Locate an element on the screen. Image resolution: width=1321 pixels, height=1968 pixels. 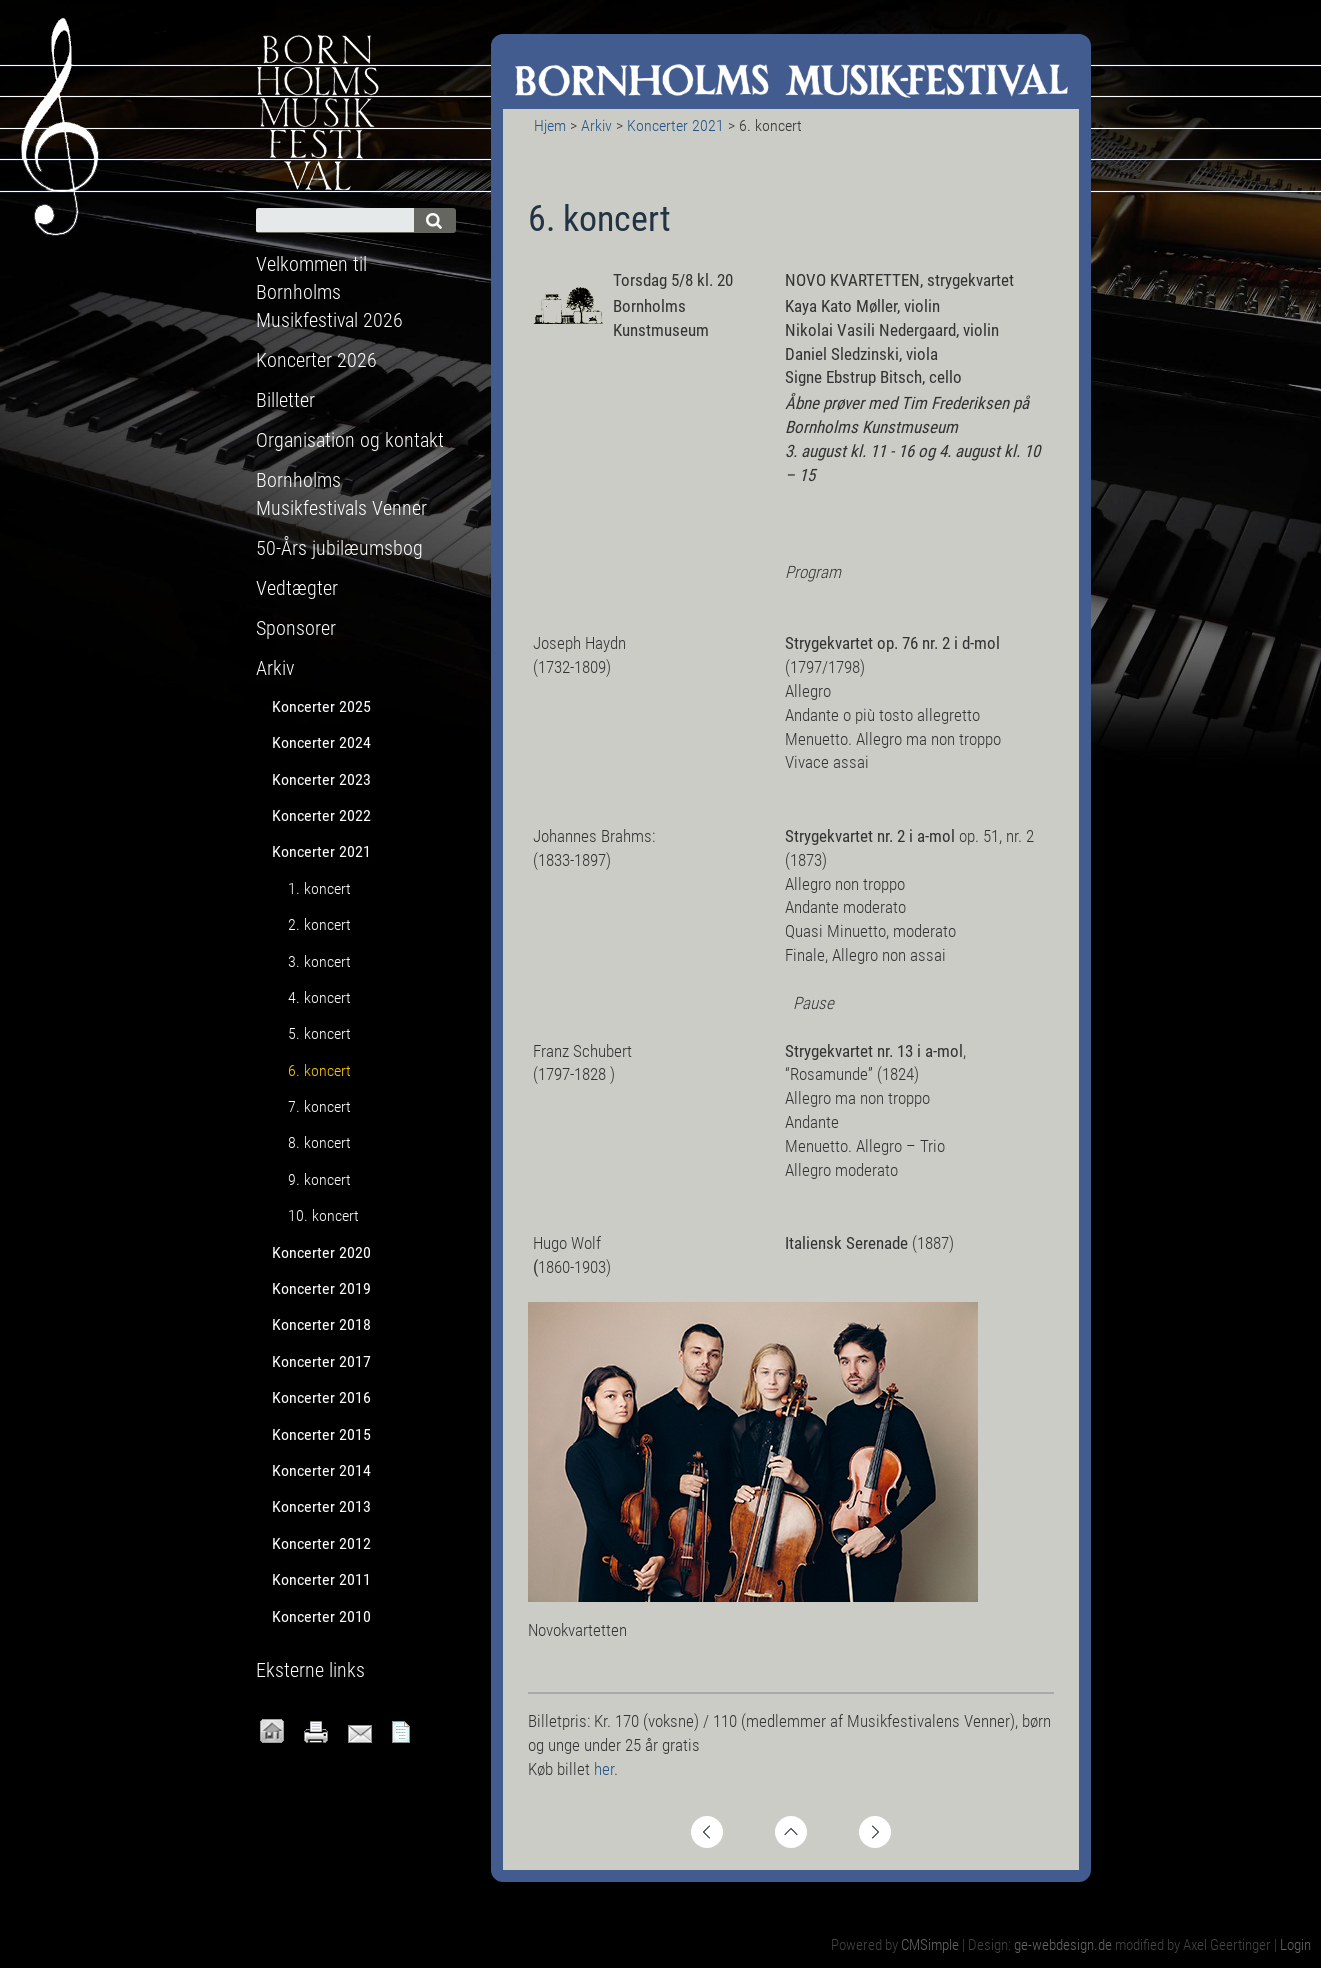
ge-webdesign.de is located at coordinates (1063, 1945).